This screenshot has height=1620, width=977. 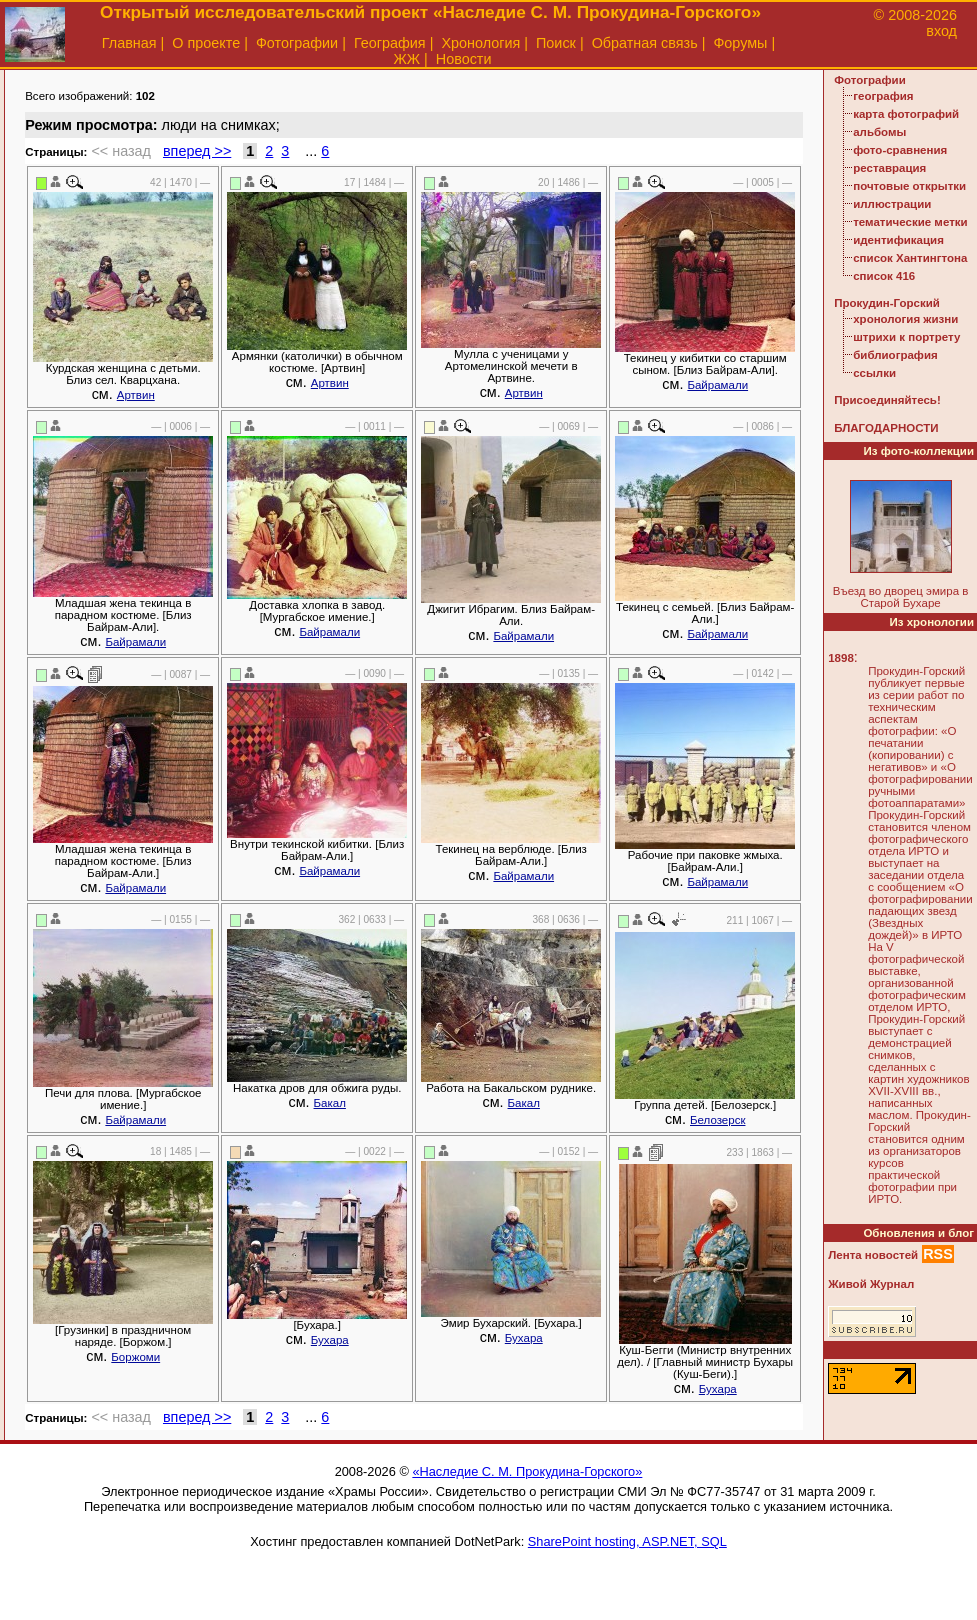 I want to click on Хронология, so click(x=480, y=43).